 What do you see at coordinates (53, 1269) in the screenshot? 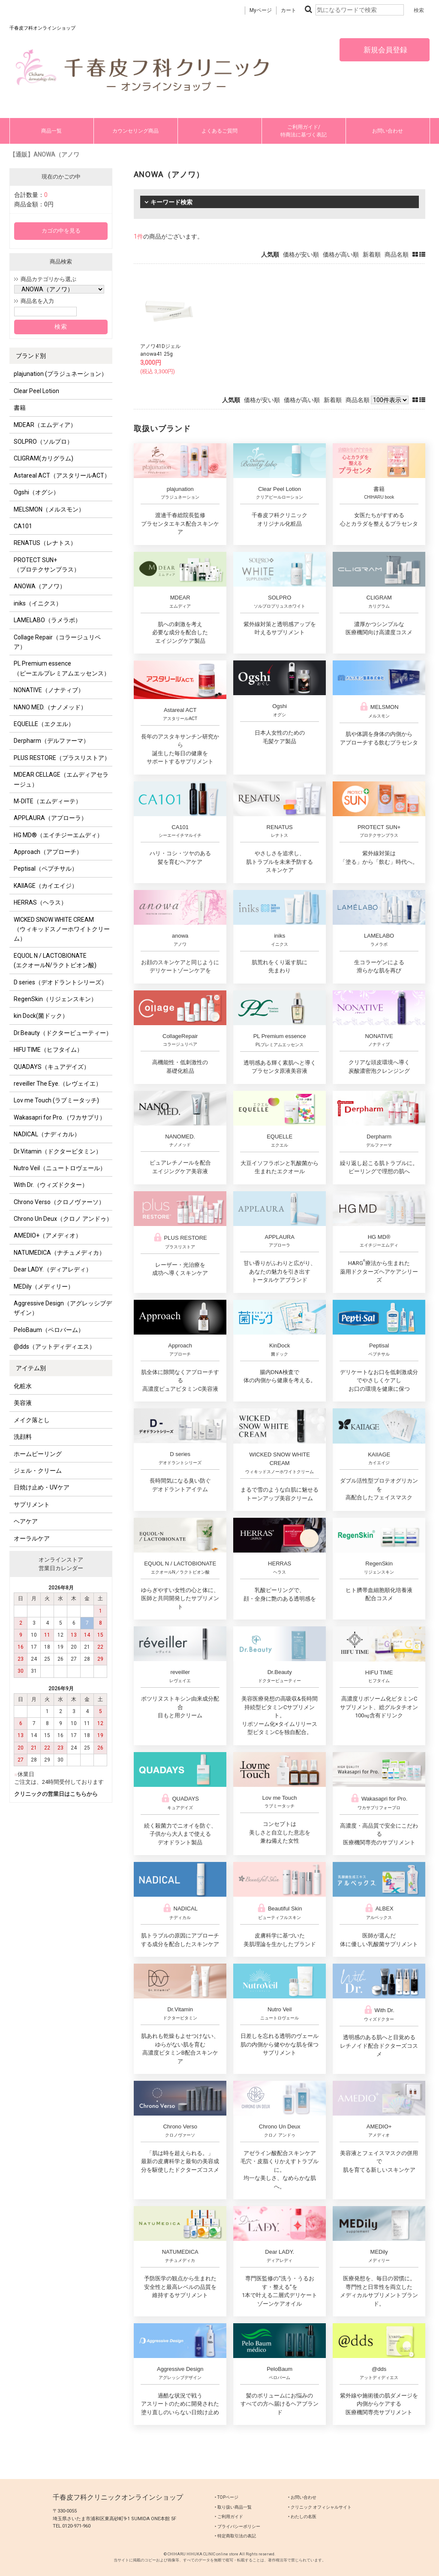
I see `Dear LADY.（ディアレディ）` at bounding box center [53, 1269].